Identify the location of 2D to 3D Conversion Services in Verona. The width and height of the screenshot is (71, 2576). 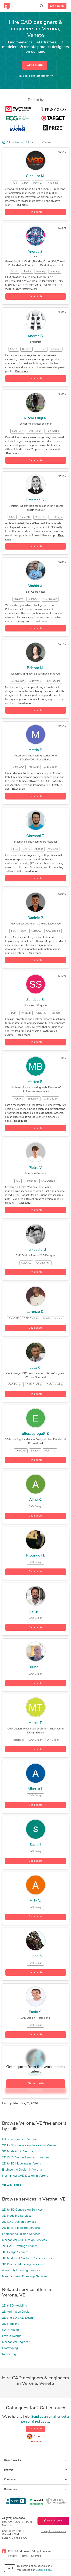
(29, 2145).